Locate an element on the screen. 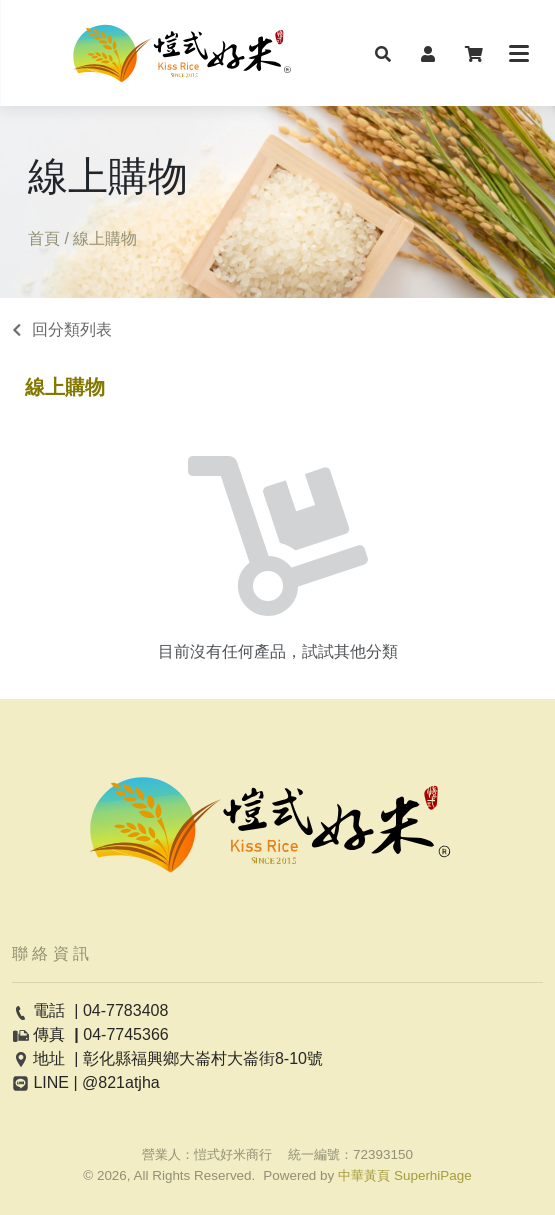  中華黃頁 is located at coordinates (364, 1175).